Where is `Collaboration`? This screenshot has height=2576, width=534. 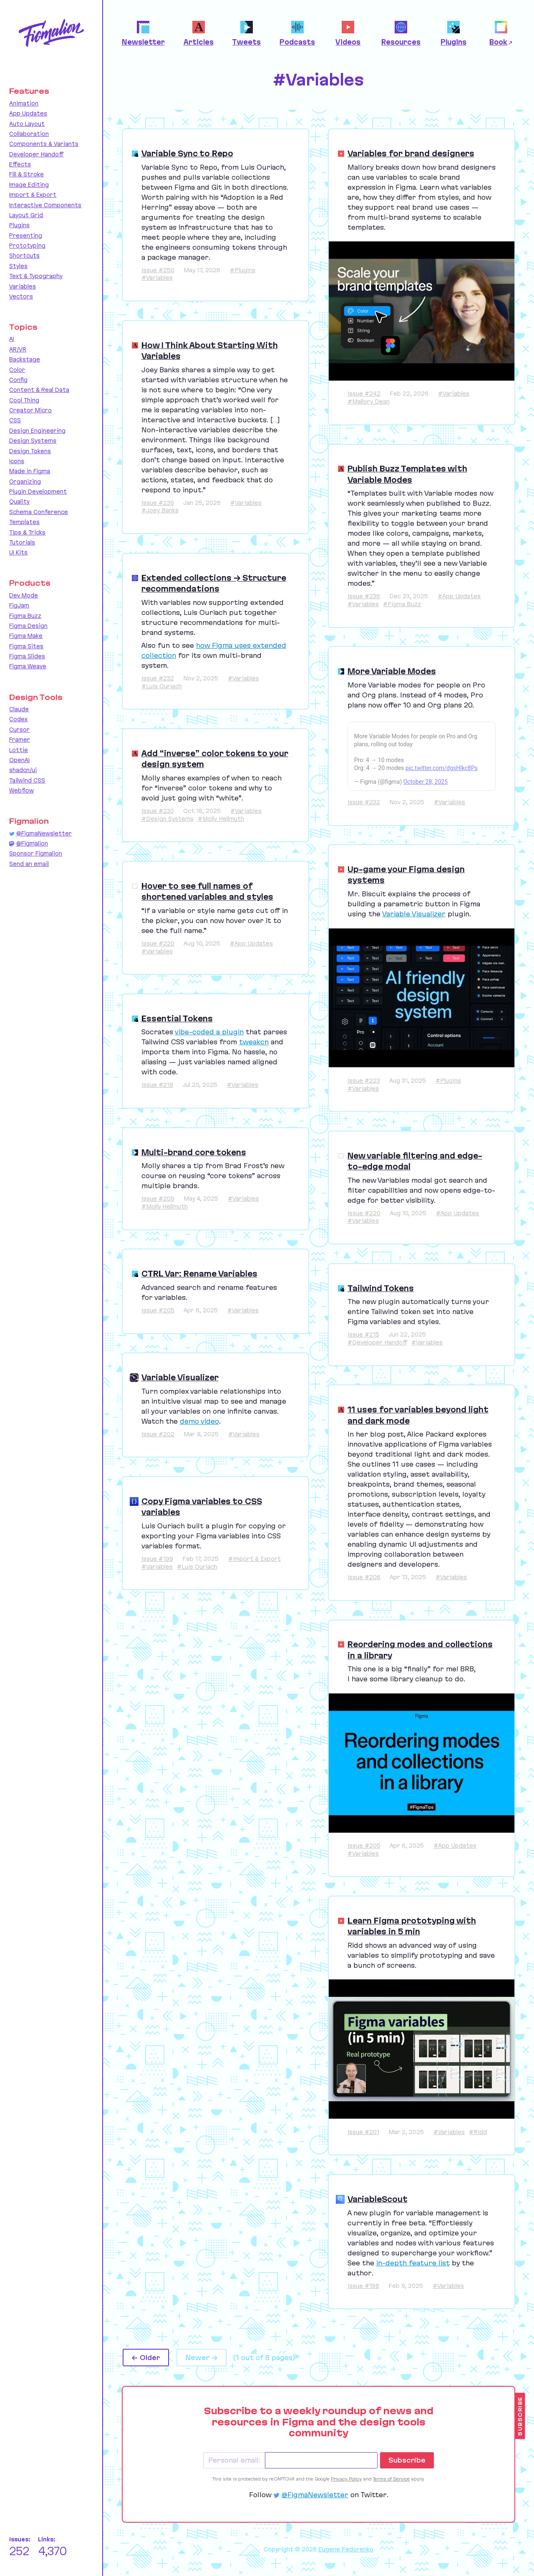
Collaboration is located at coordinates (29, 133).